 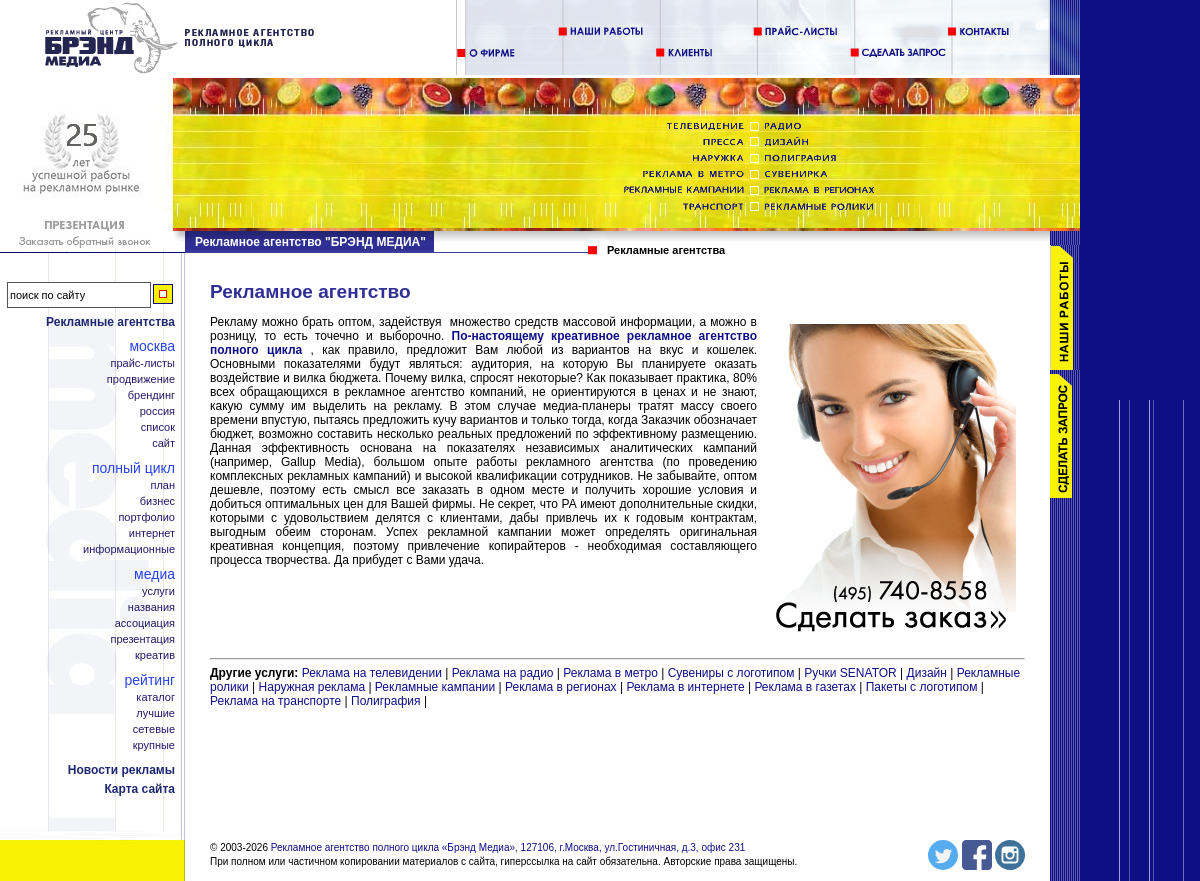 What do you see at coordinates (157, 411) in the screenshot?
I see `Россия` at bounding box center [157, 411].